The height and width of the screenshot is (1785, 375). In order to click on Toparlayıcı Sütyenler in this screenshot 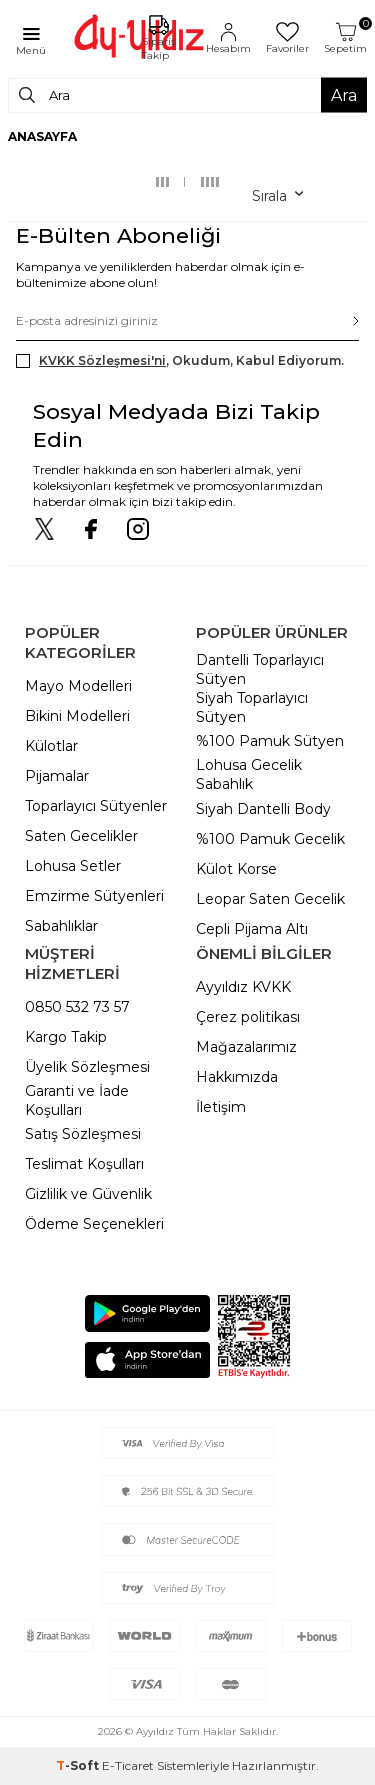, I will do `click(96, 806)`.